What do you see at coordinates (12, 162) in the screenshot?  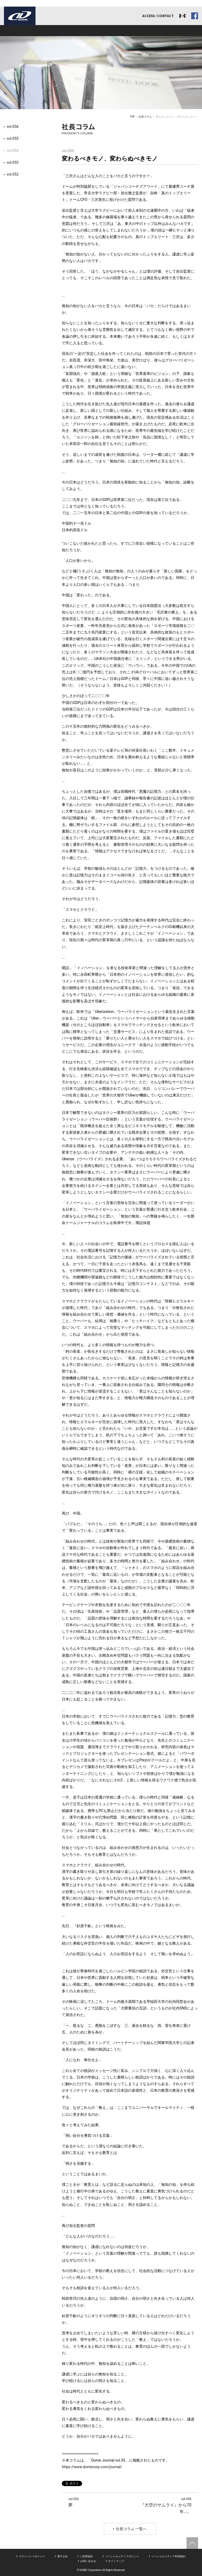 I see `vol.053` at bounding box center [12, 162].